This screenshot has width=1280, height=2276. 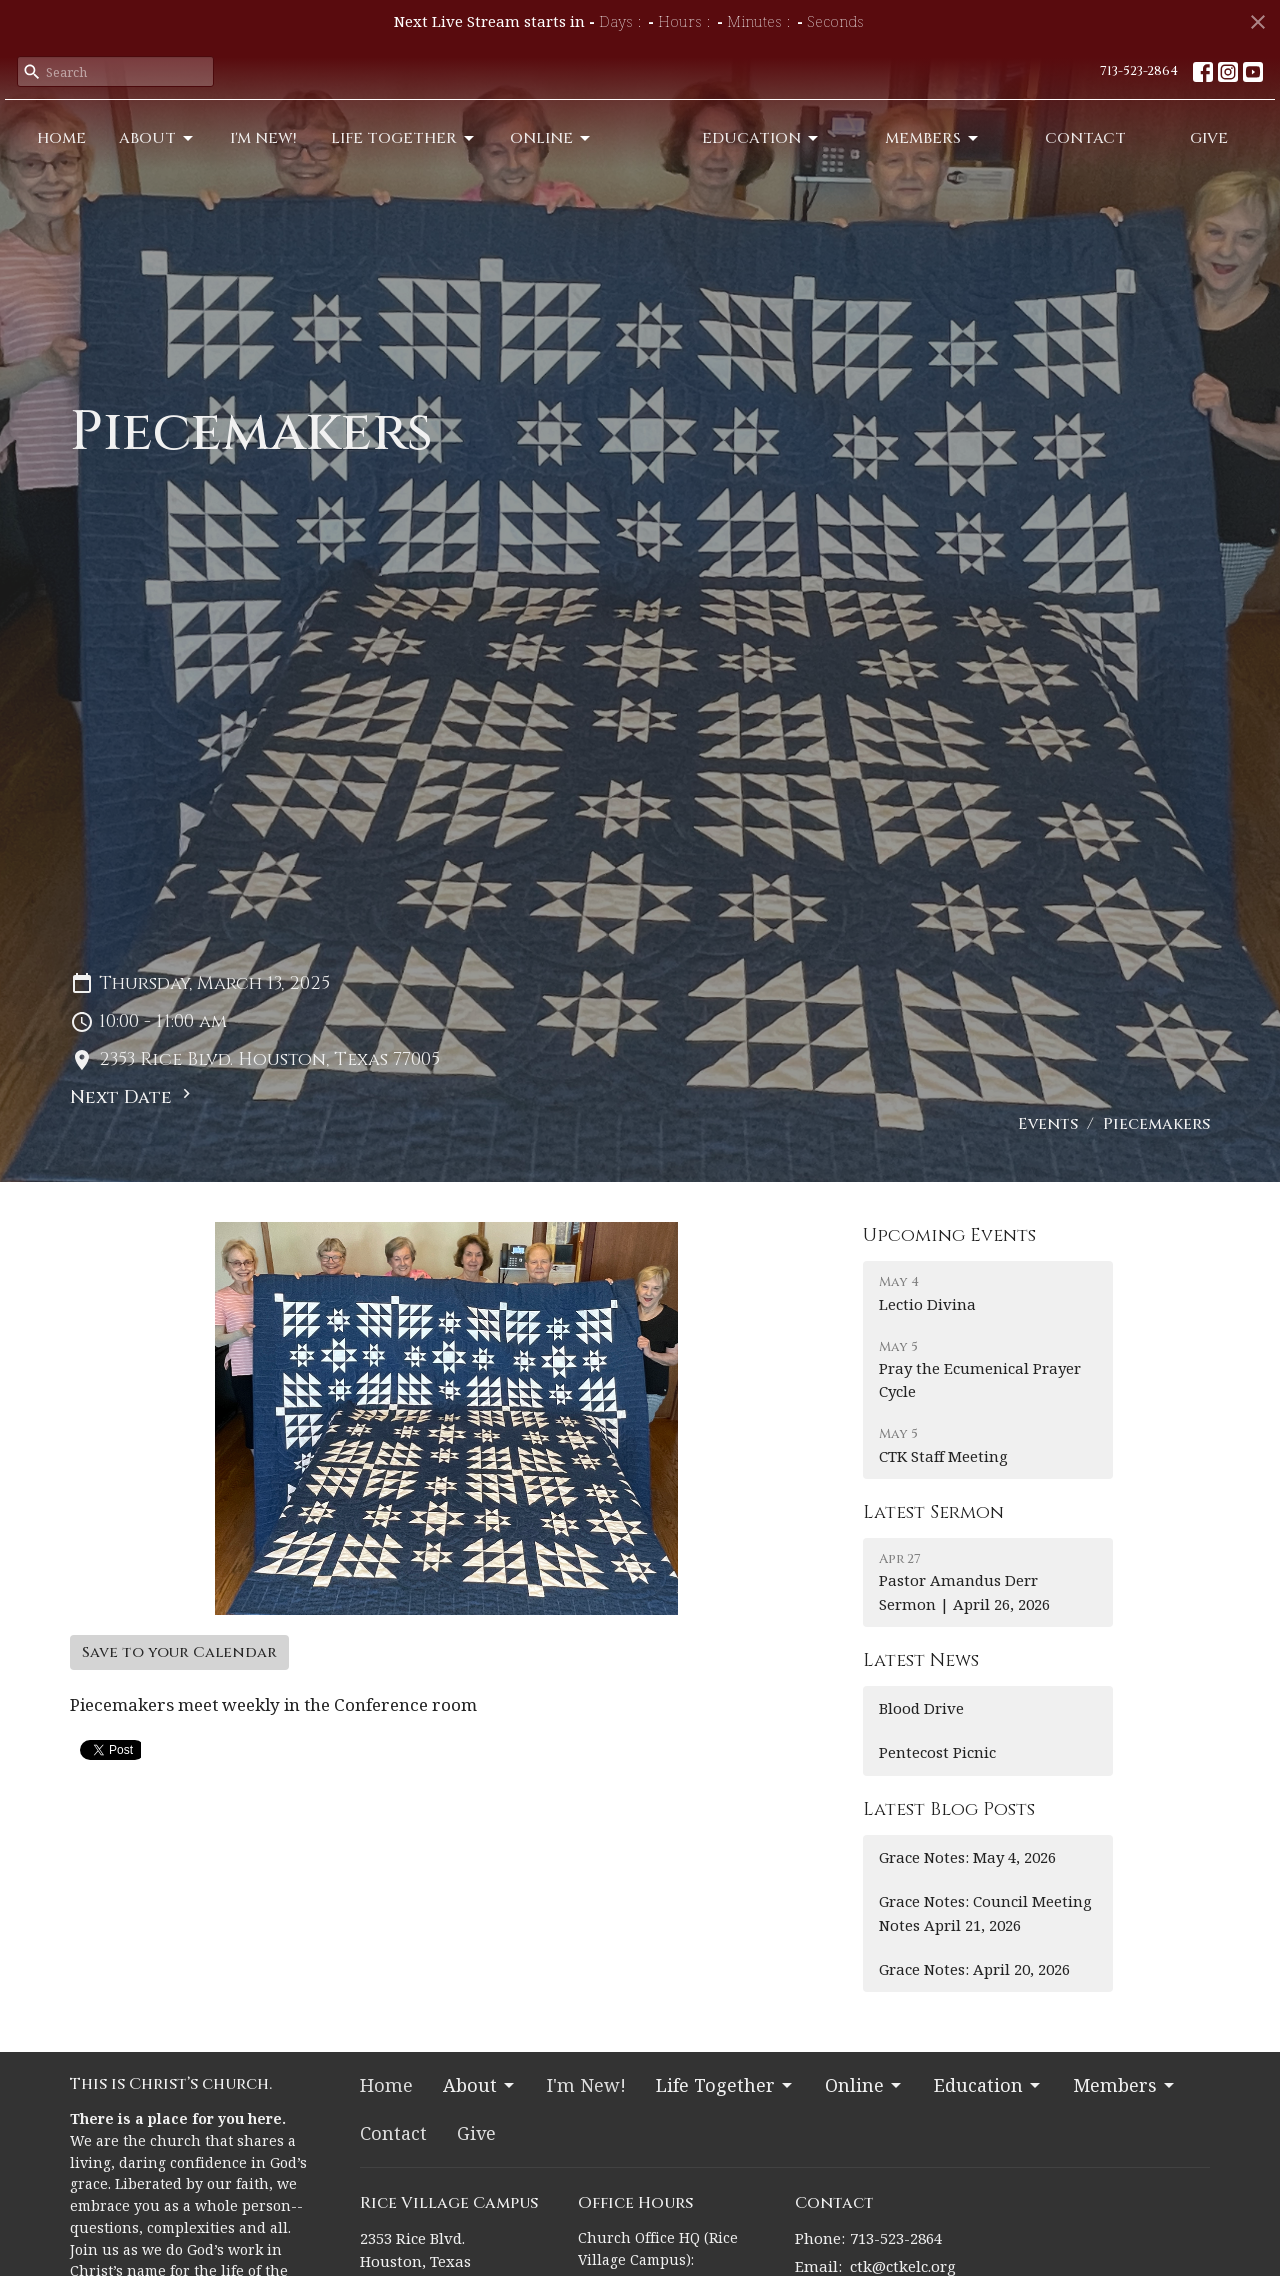 I want to click on Events, so click(x=1048, y=1124).